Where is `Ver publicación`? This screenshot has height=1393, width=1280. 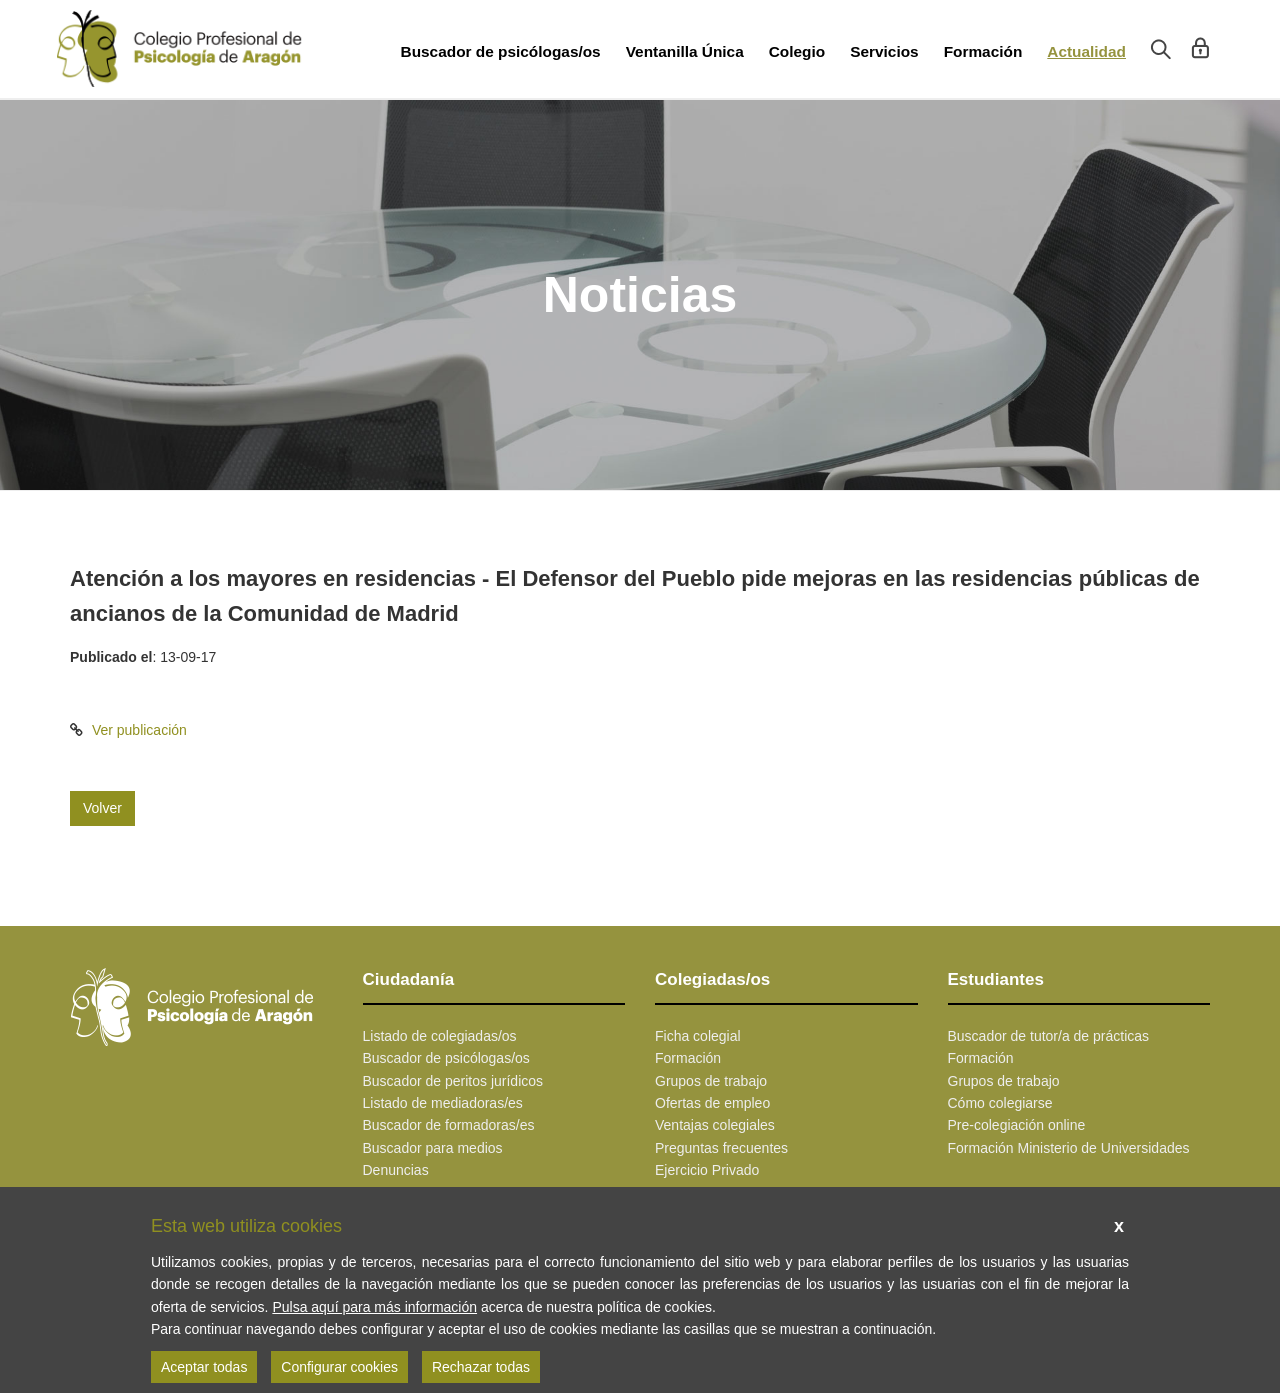 Ver publicación is located at coordinates (139, 730).